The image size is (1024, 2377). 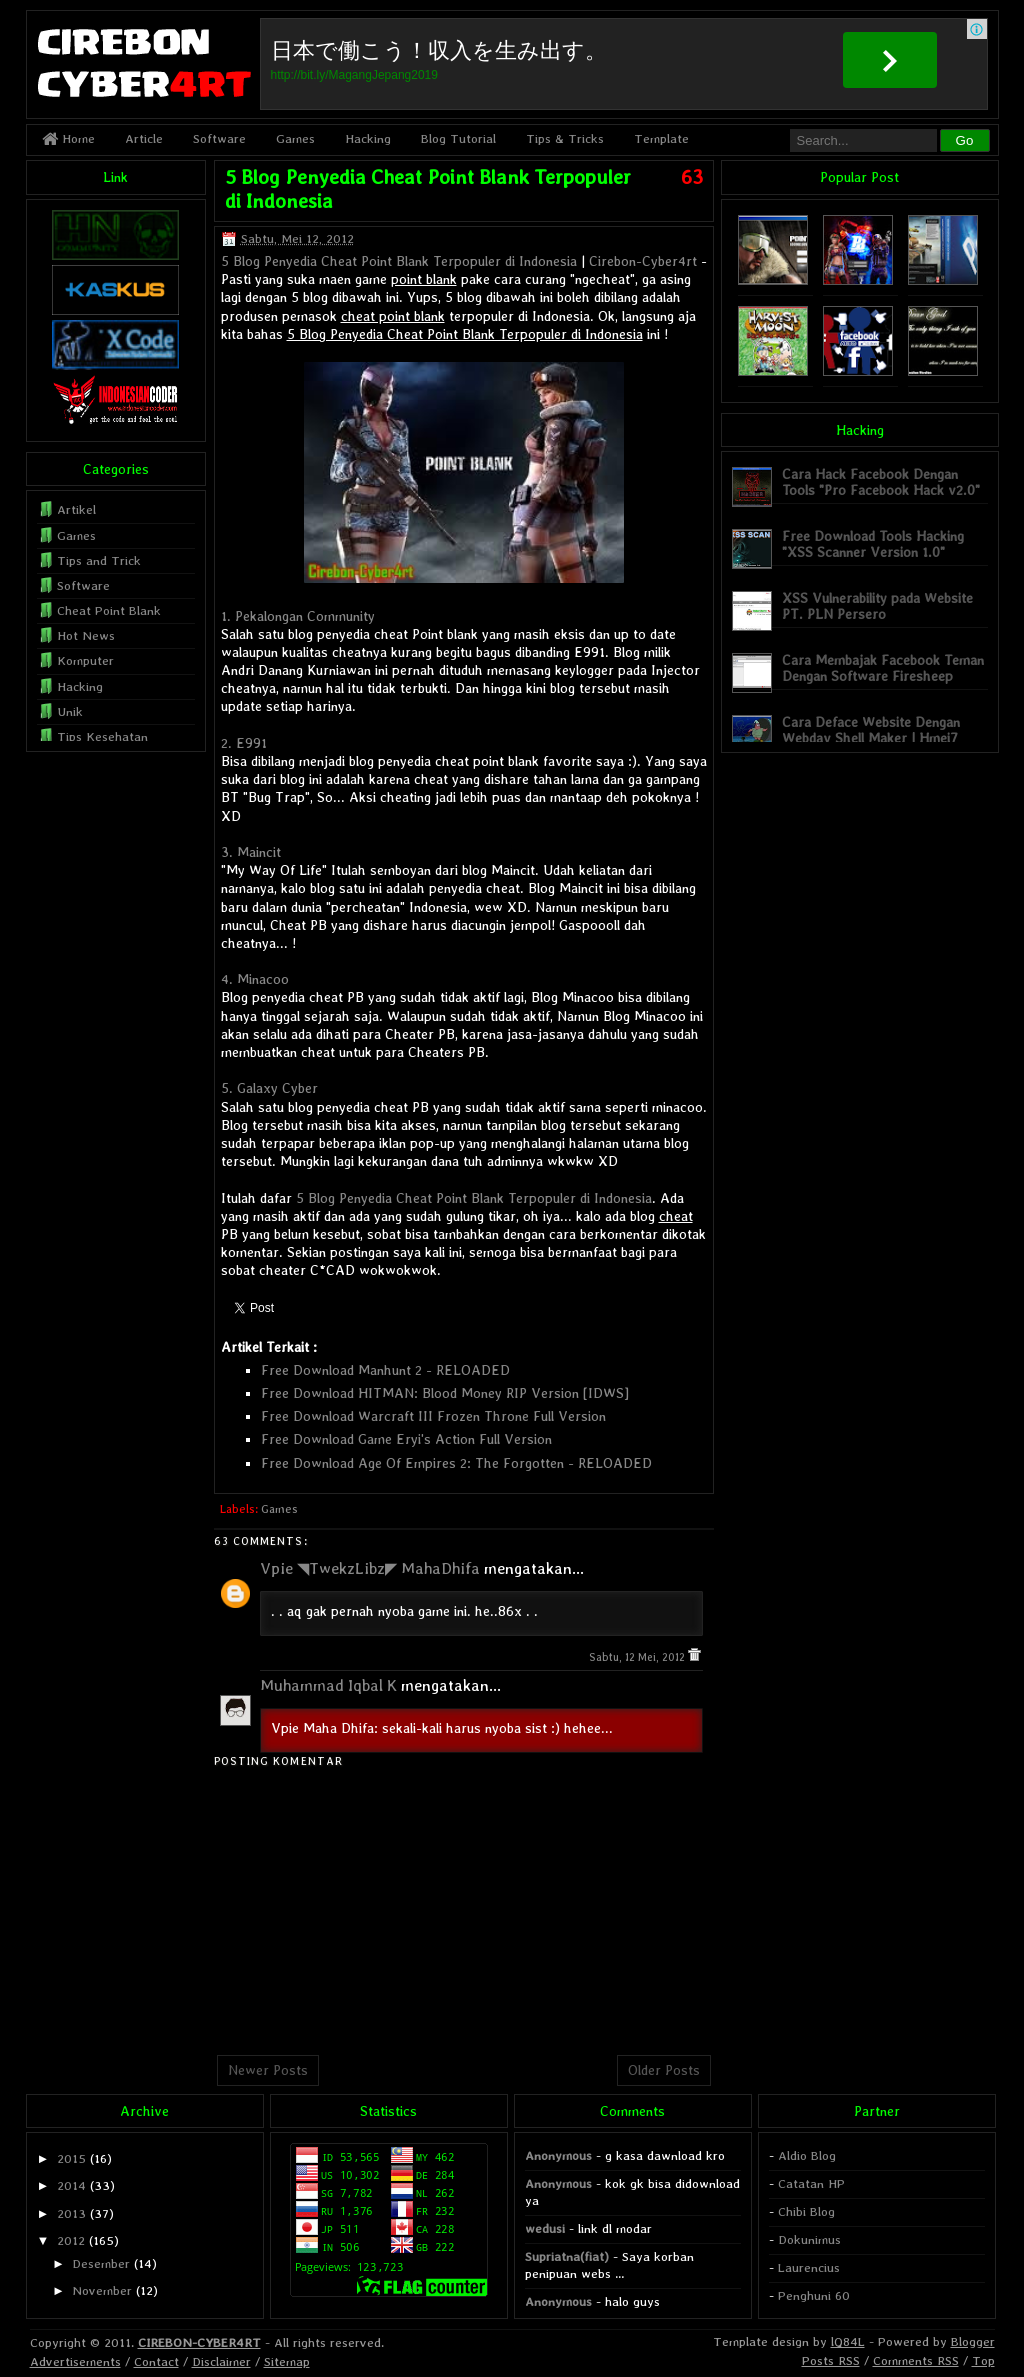 What do you see at coordinates (255, 979) in the screenshot?
I see `4. Minacoo` at bounding box center [255, 979].